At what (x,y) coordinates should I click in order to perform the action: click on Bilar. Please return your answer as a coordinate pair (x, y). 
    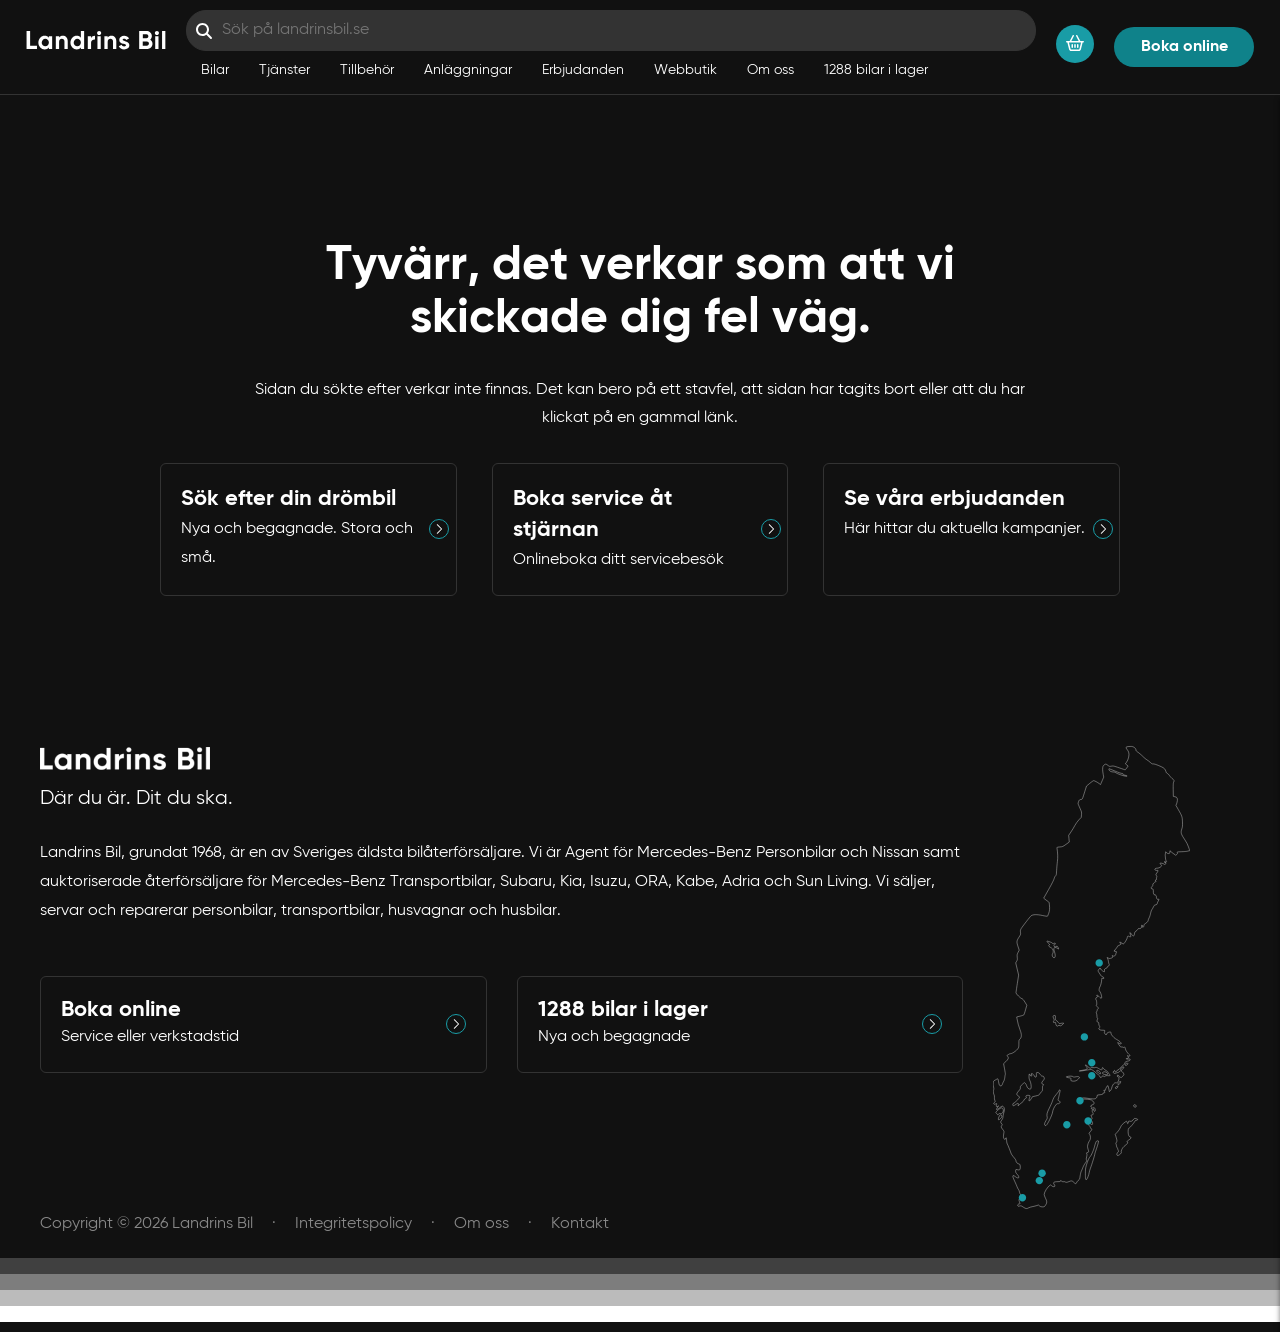
    Looking at the image, I should click on (215, 70).